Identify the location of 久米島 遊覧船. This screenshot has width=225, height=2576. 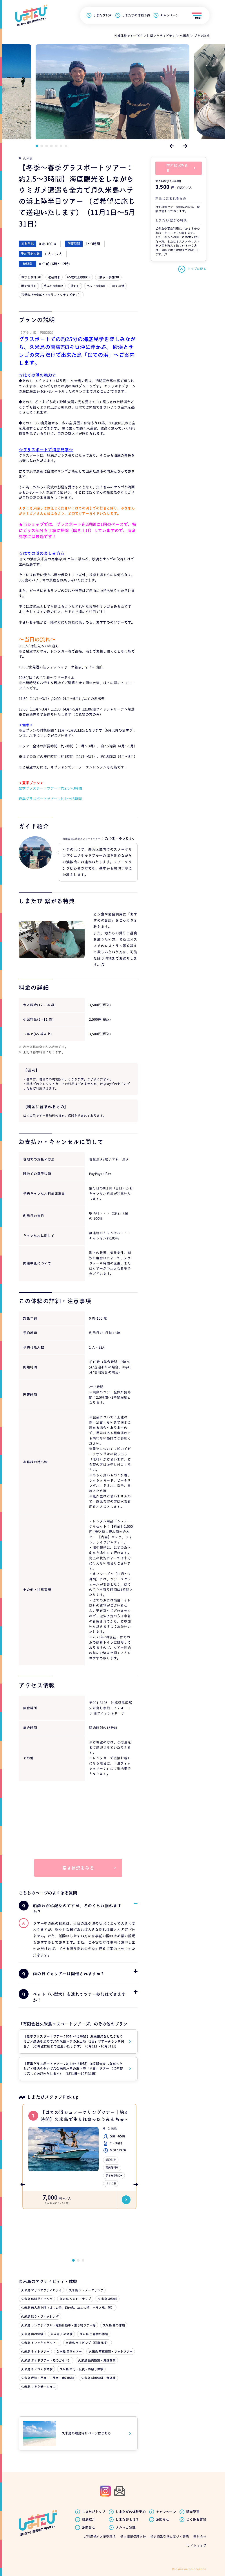
(107, 2299).